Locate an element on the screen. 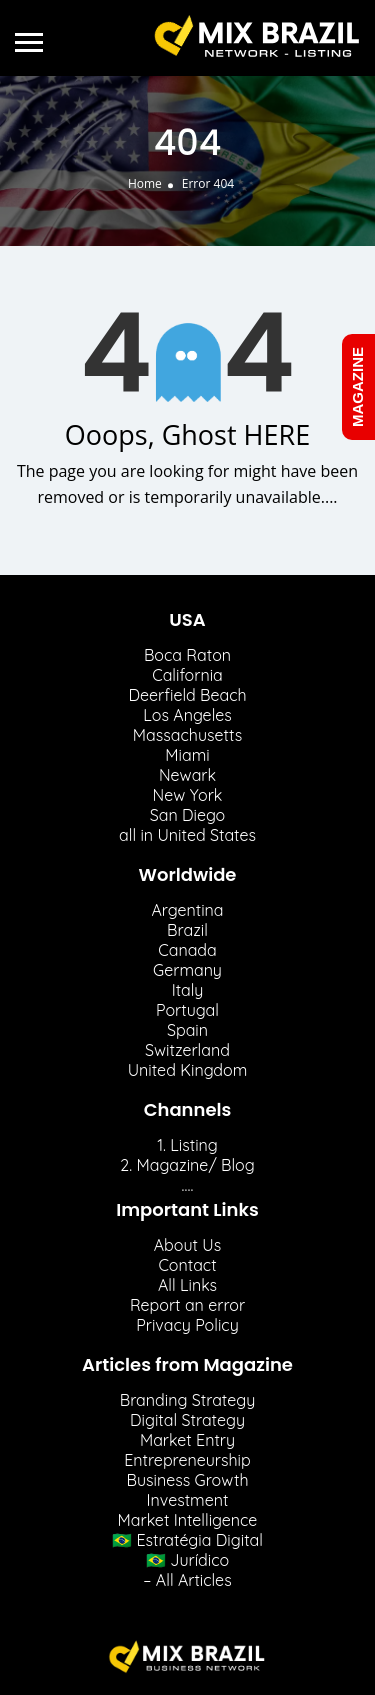 Image resolution: width=375 pixels, height=1695 pixels. Portugal is located at coordinates (187, 1010).